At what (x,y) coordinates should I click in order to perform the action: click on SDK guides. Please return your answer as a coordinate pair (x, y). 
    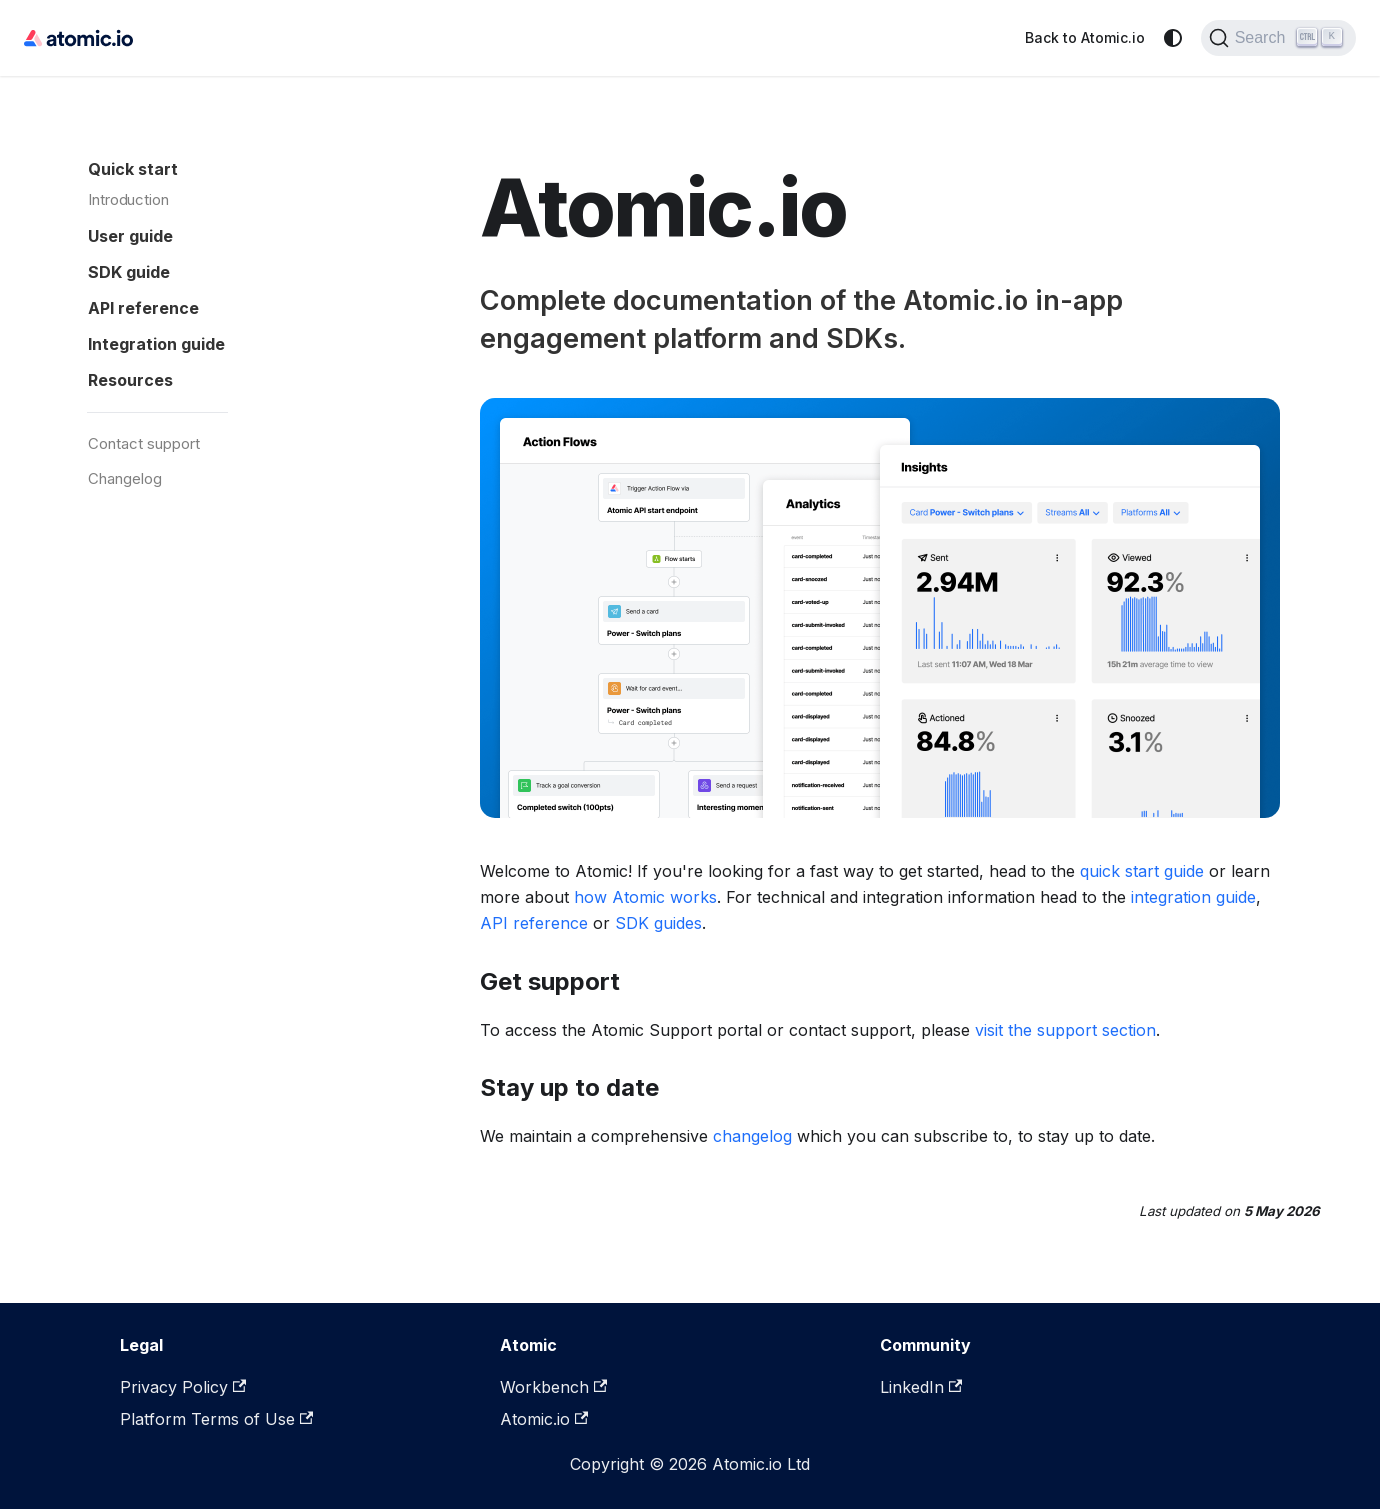
    Looking at the image, I should click on (658, 923).